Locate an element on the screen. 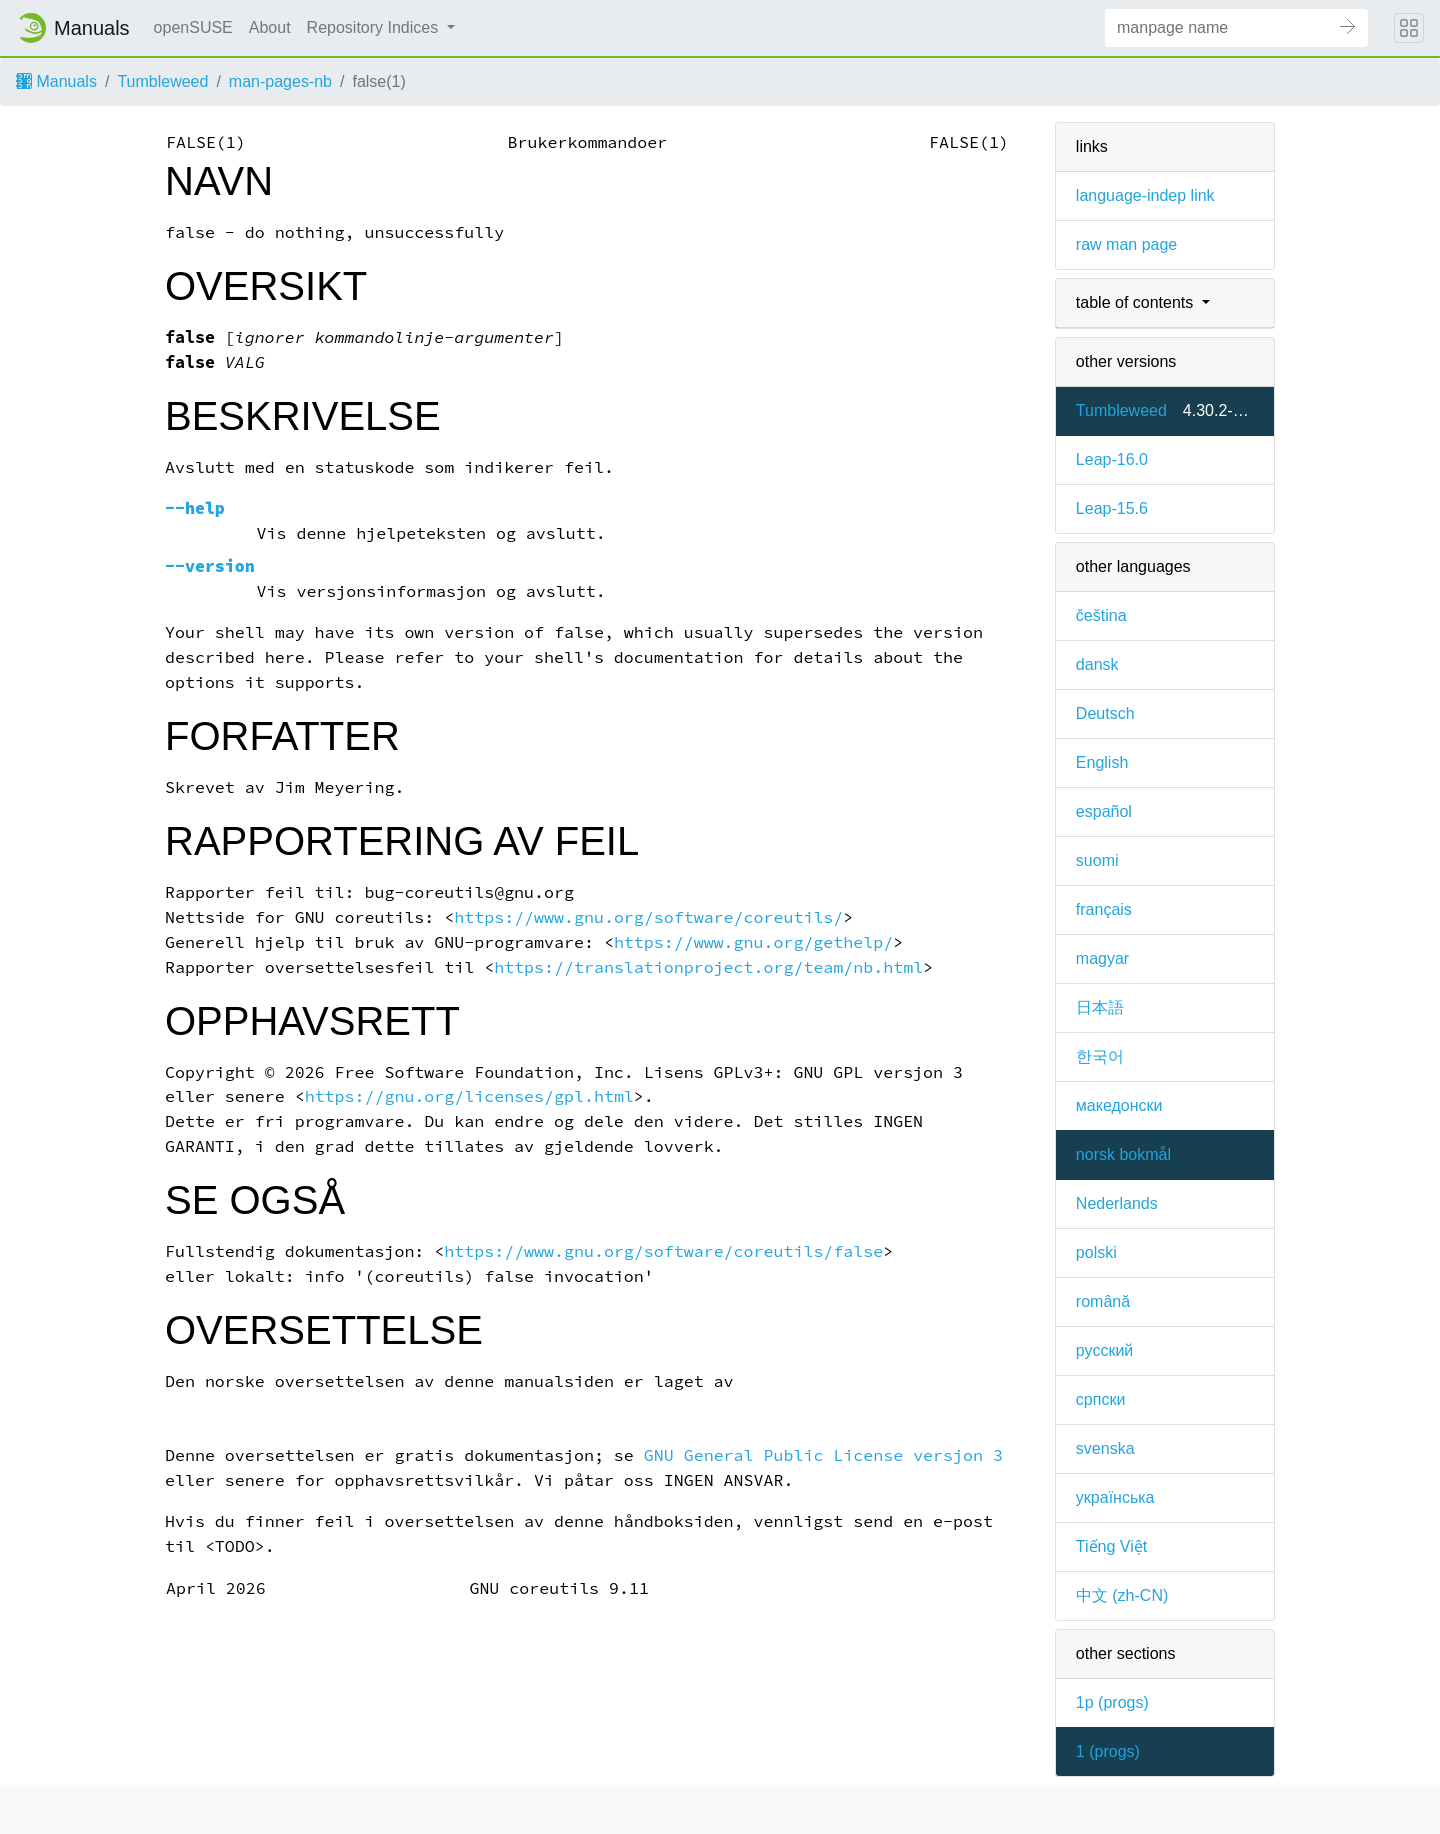 The height and width of the screenshot is (1834, 1440). македонски is located at coordinates (1119, 1105).